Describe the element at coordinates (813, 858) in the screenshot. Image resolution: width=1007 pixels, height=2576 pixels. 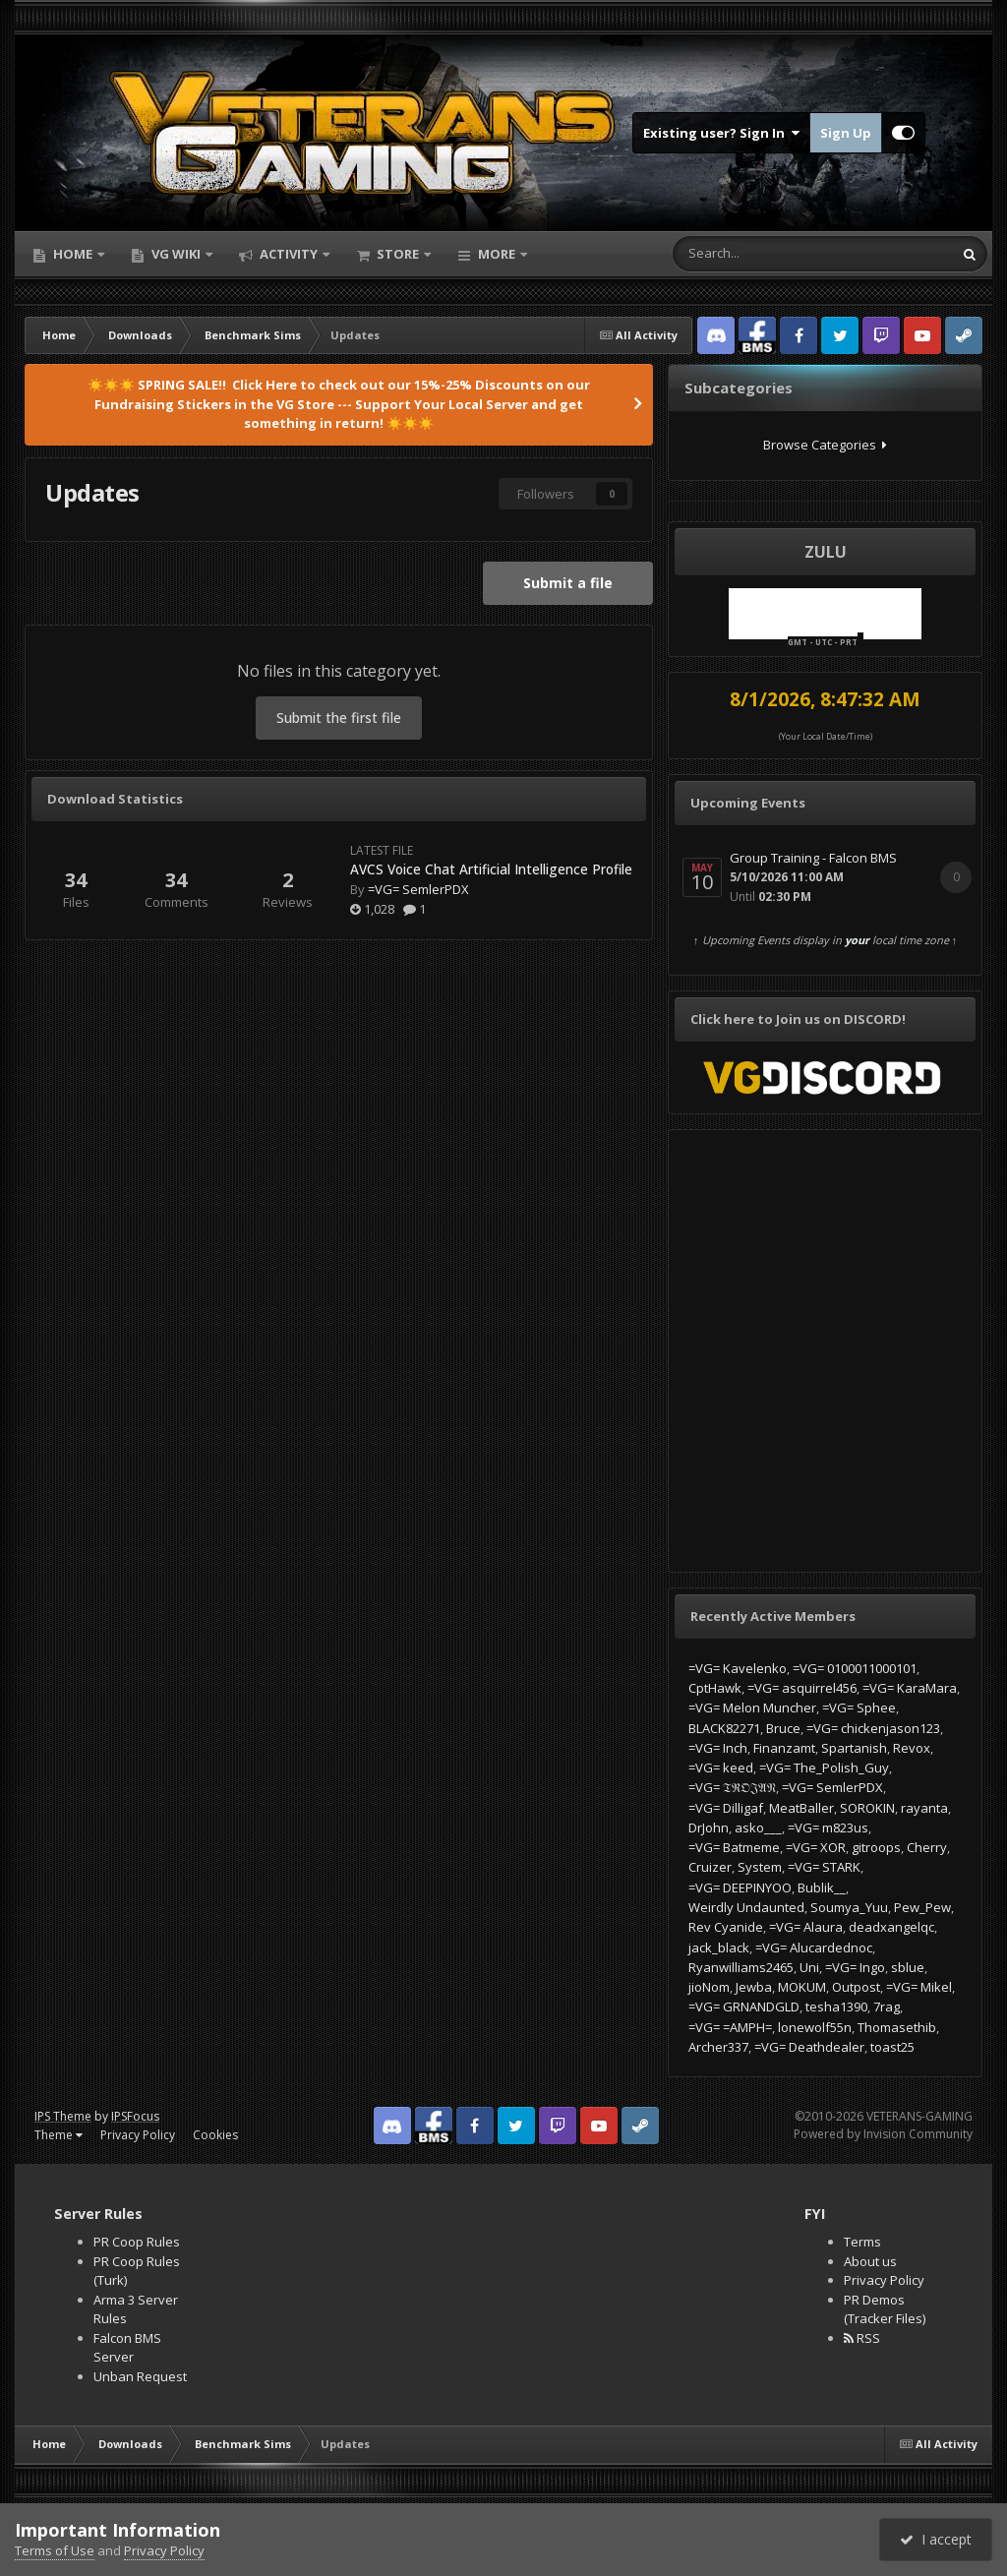
I see `Group Training - Falcon BMS` at that location.